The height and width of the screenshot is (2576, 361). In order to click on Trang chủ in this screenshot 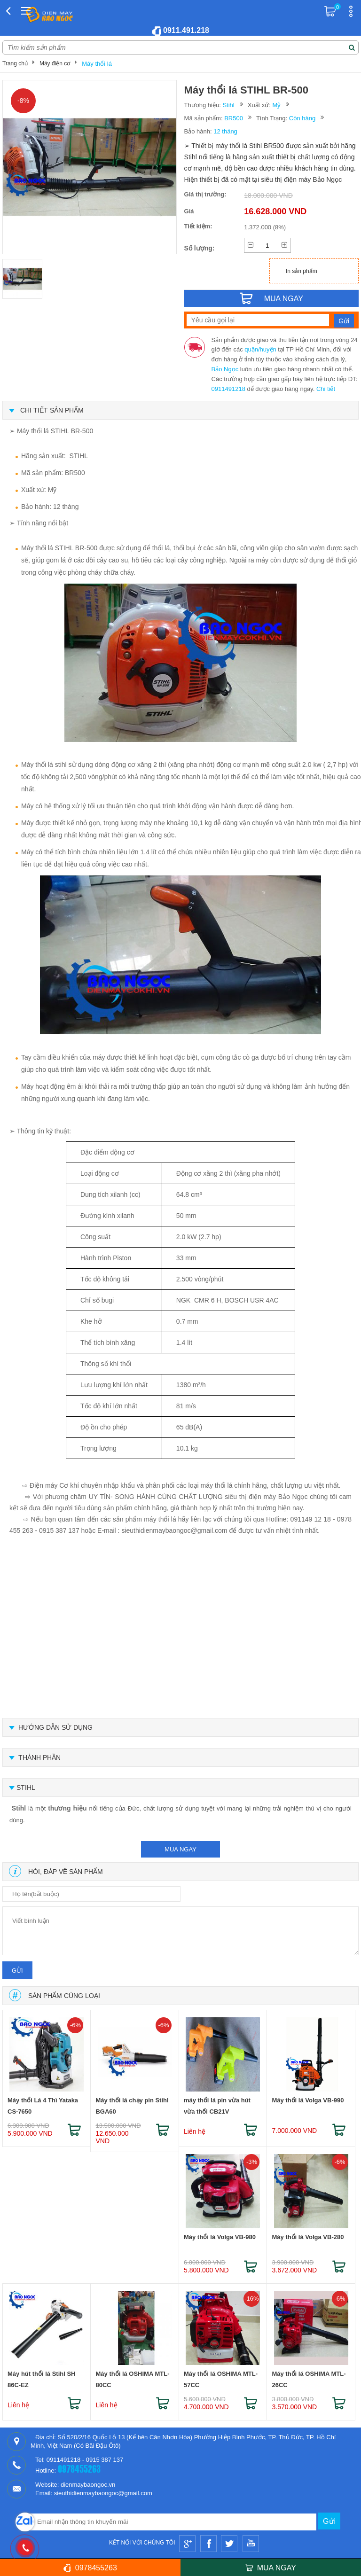, I will do `click(15, 63)`.